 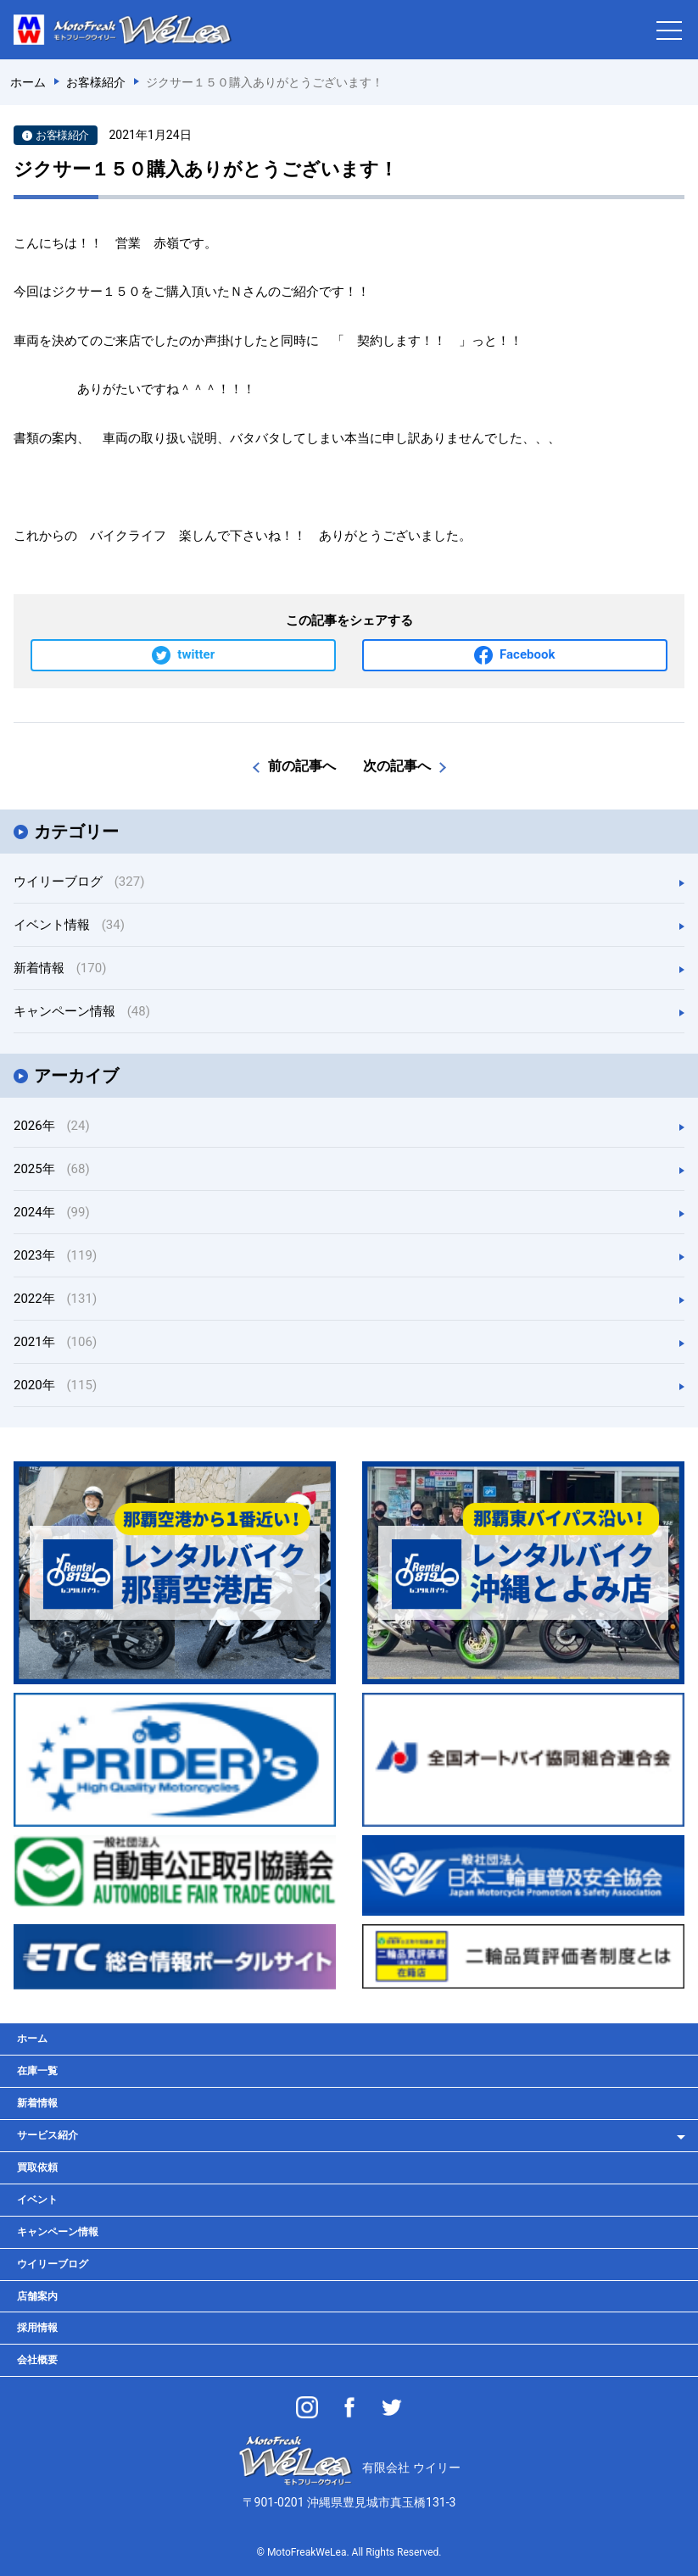 I want to click on Facebook, so click(x=527, y=654).